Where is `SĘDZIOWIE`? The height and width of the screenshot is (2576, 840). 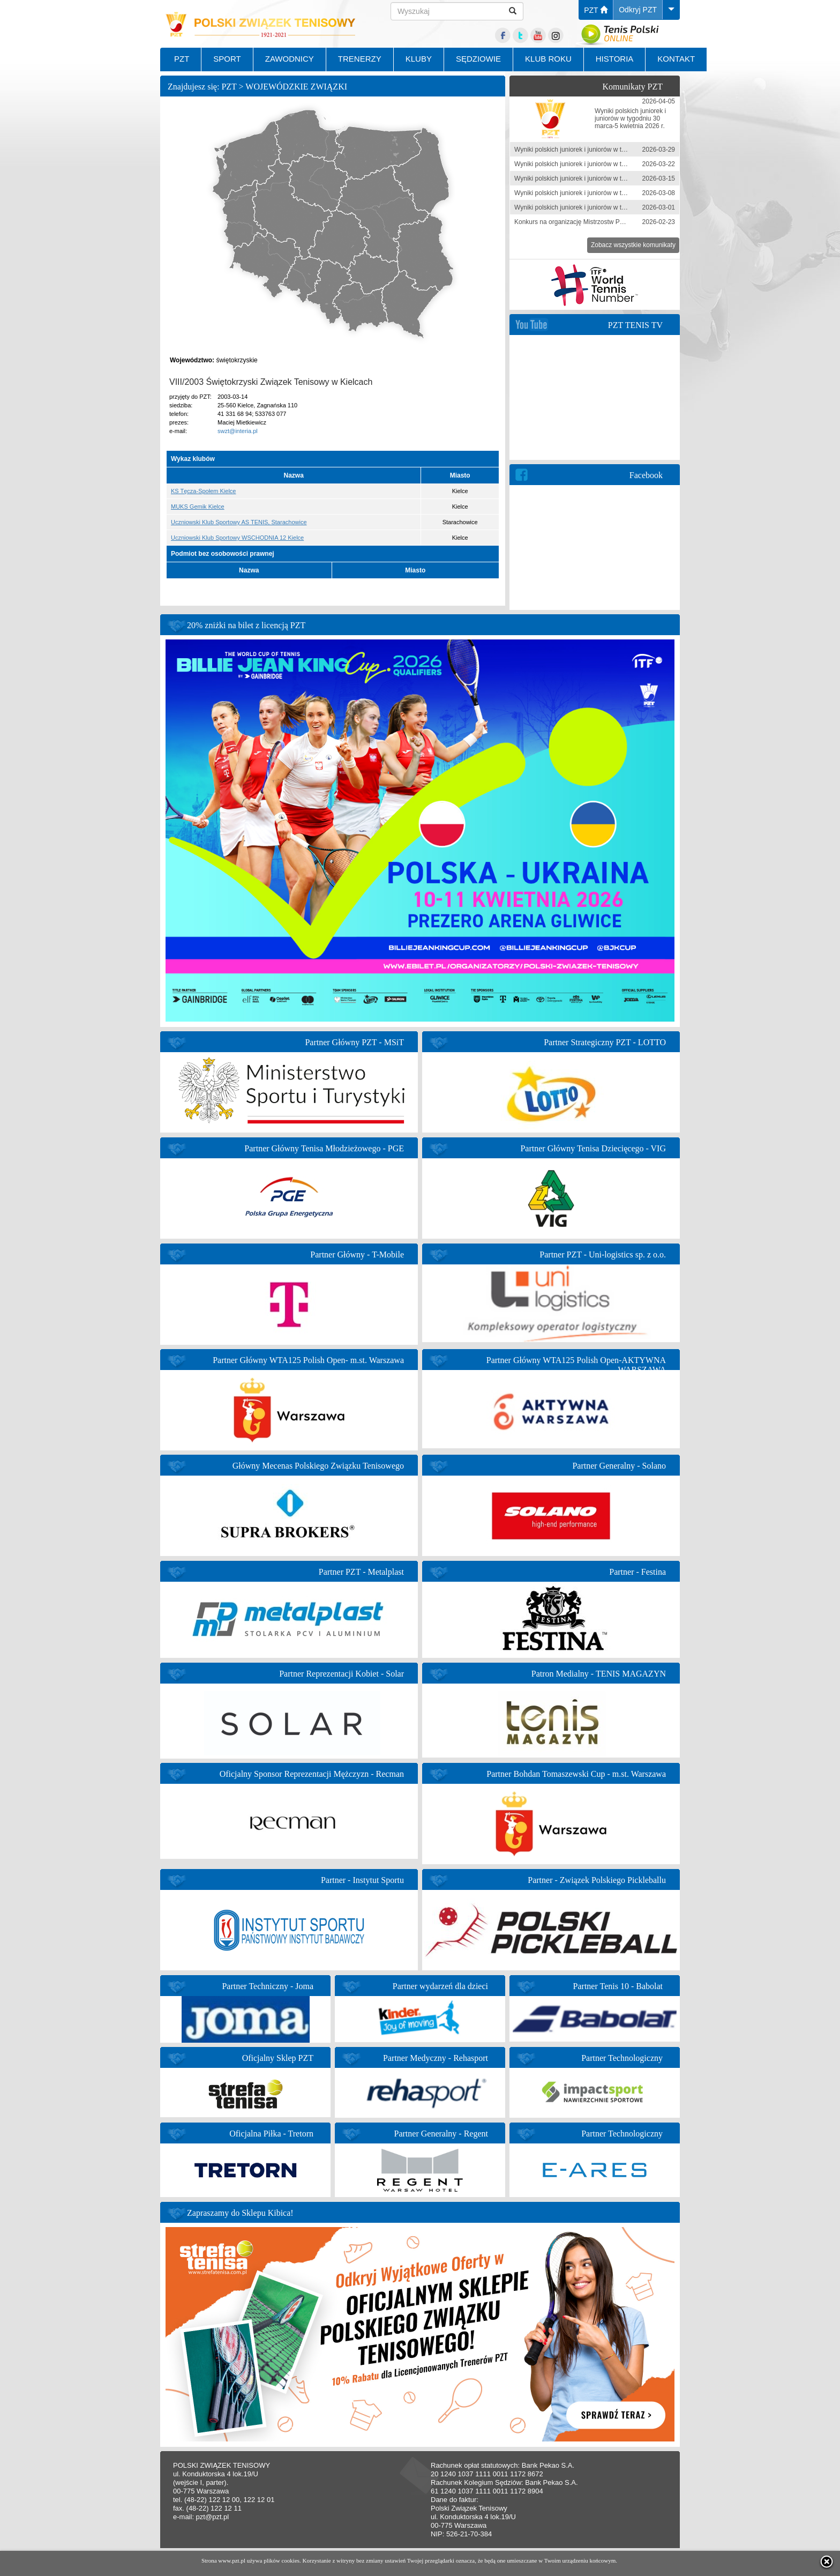 SĘDZIOWIE is located at coordinates (478, 58).